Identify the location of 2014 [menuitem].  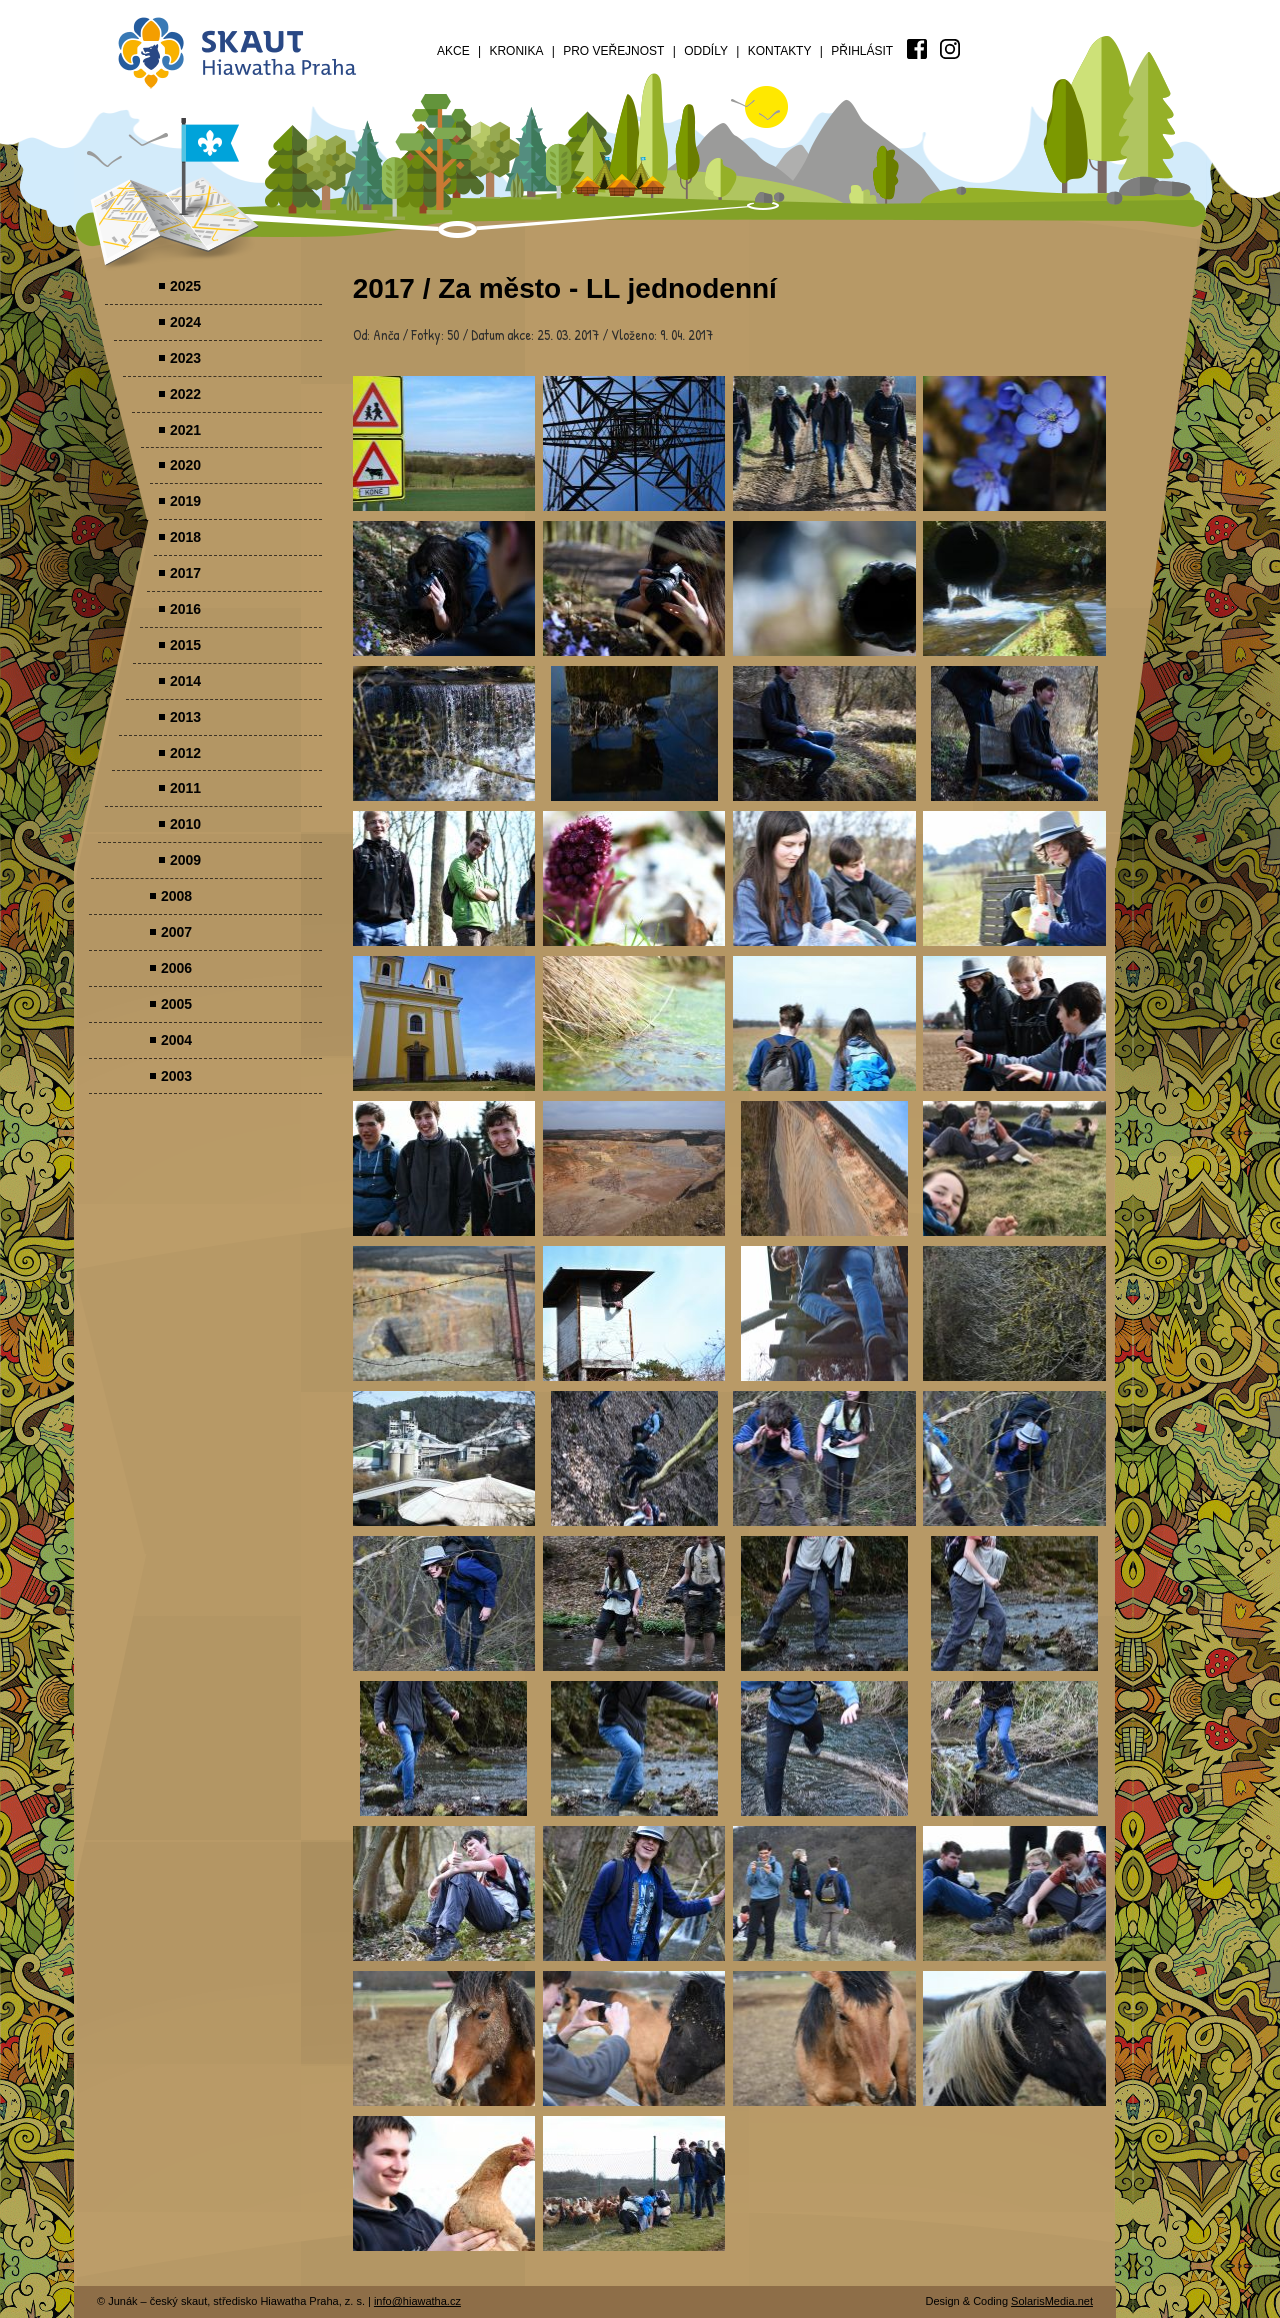
(185, 681).